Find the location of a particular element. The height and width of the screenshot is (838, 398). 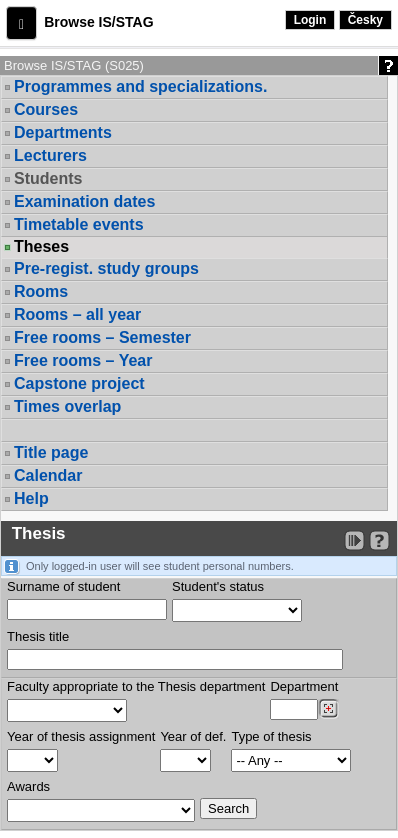

Type of thesis is located at coordinates (271, 736).